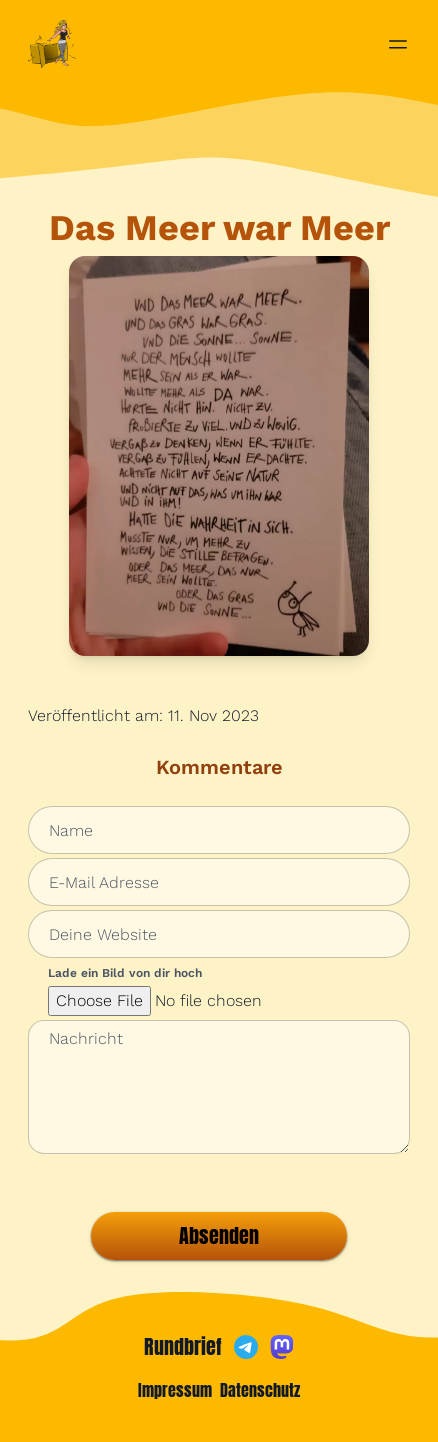  I want to click on Absenden, so click(219, 1235).